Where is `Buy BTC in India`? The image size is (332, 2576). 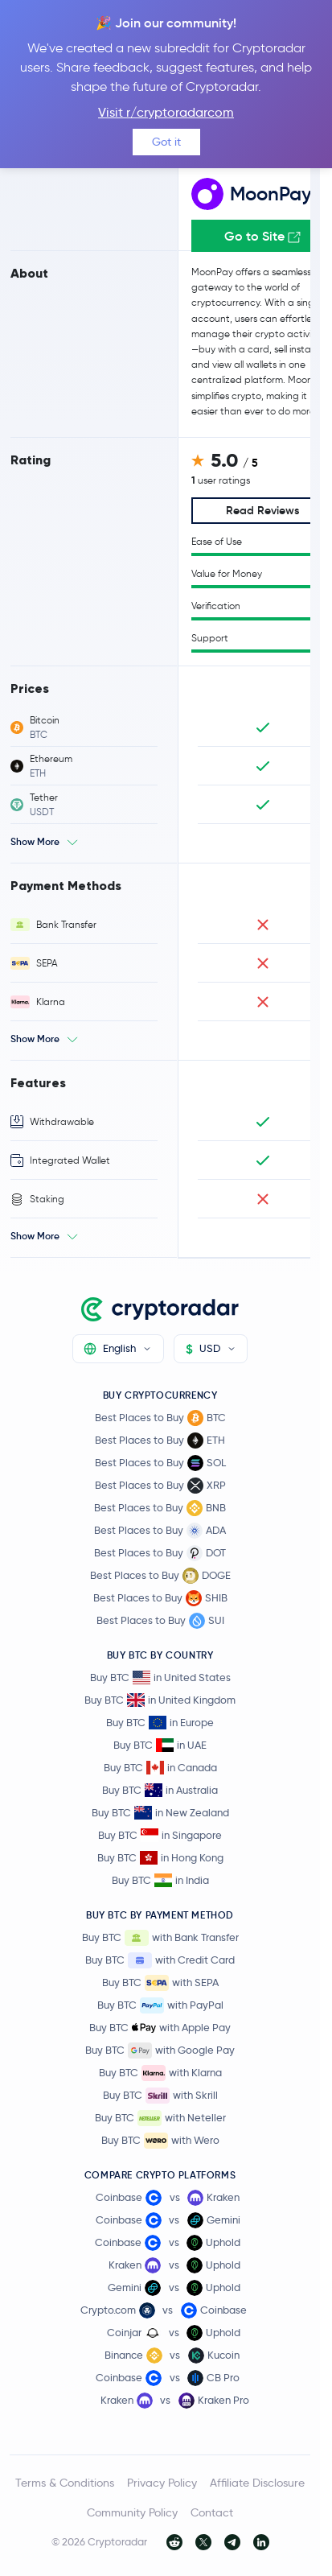
Buy BTC in India is located at coordinates (160, 1880).